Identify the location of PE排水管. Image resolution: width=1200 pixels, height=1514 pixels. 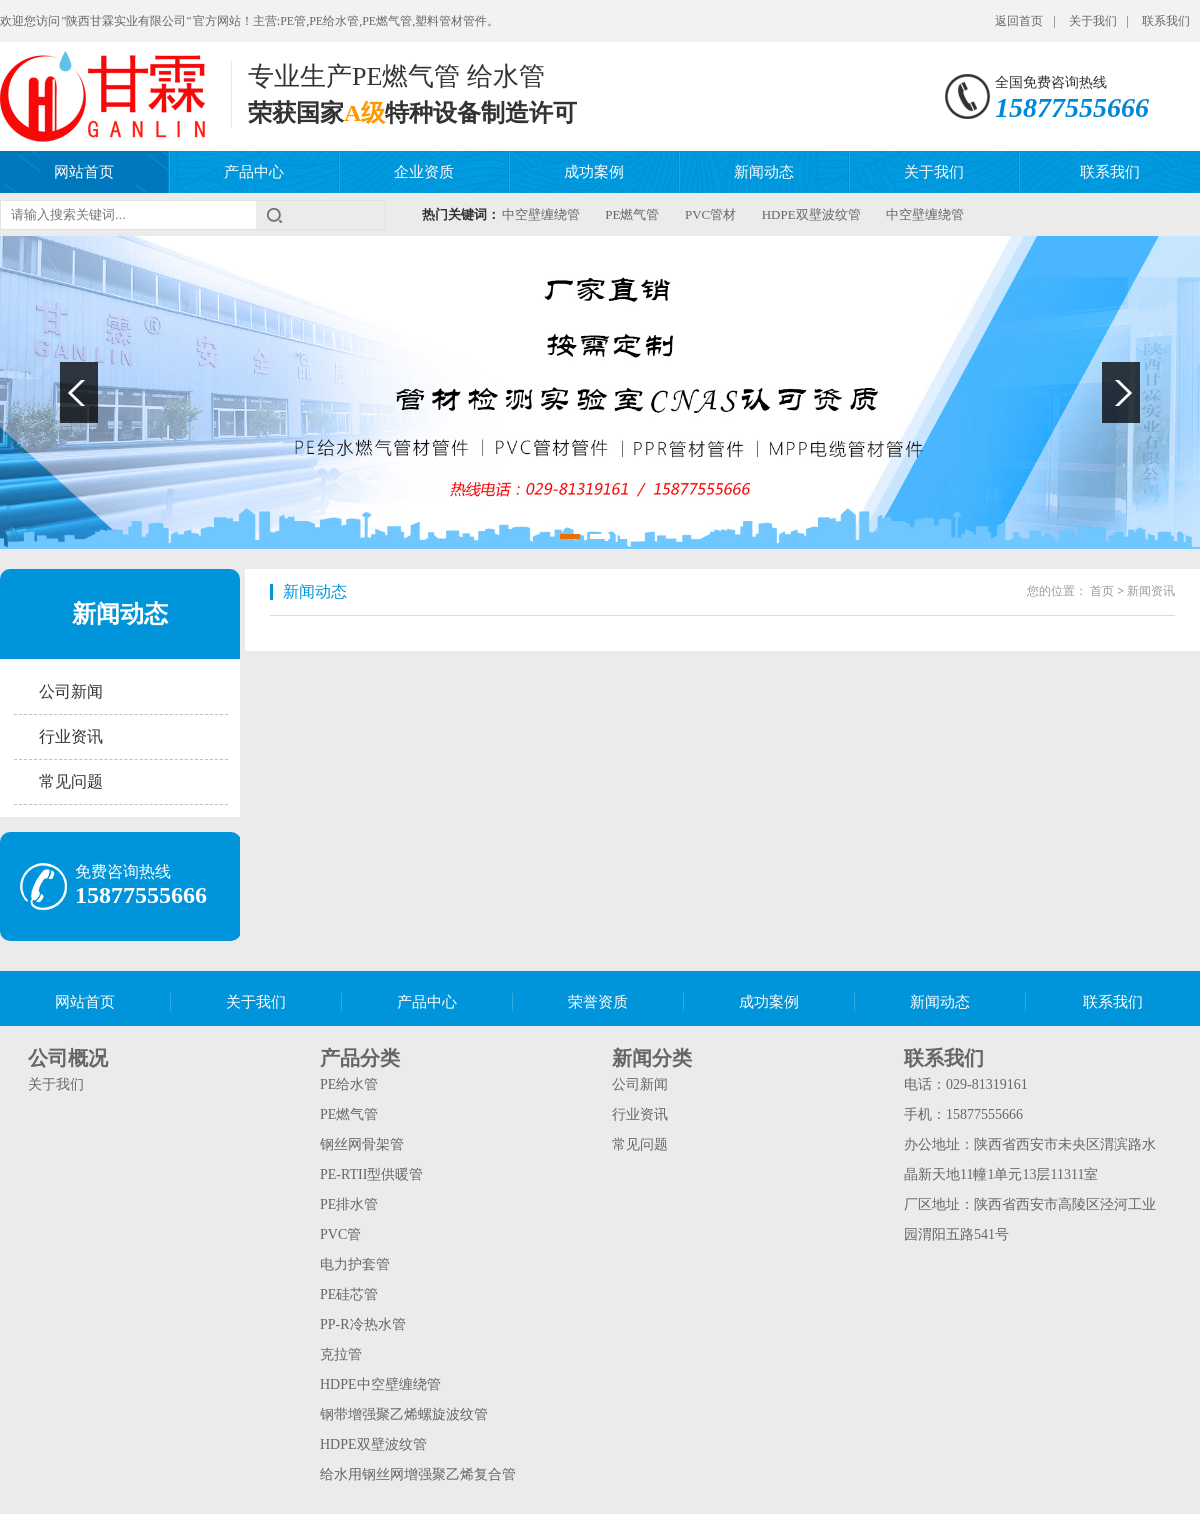
(349, 1204).